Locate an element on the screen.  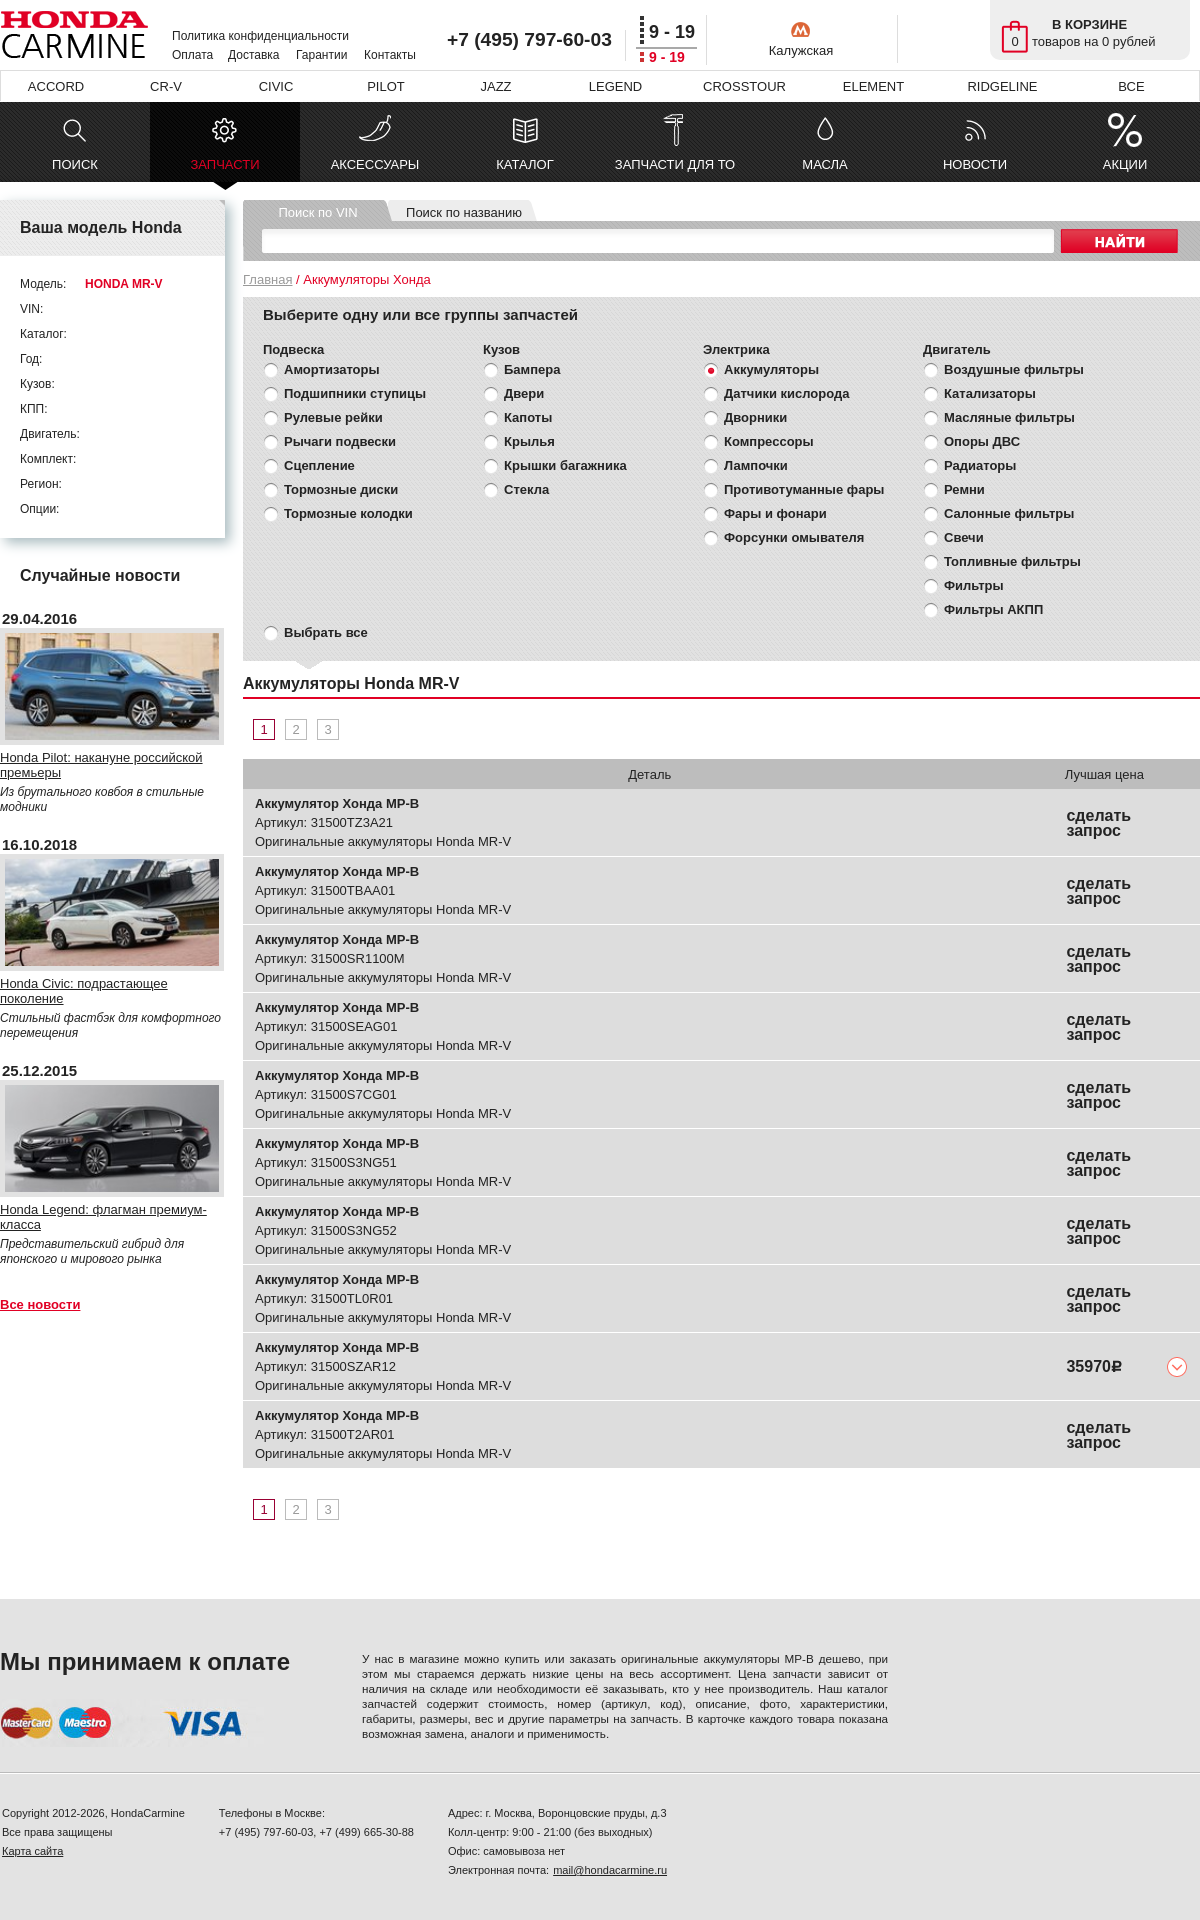
АКСЕССУАРЫ is located at coordinates (375, 164).